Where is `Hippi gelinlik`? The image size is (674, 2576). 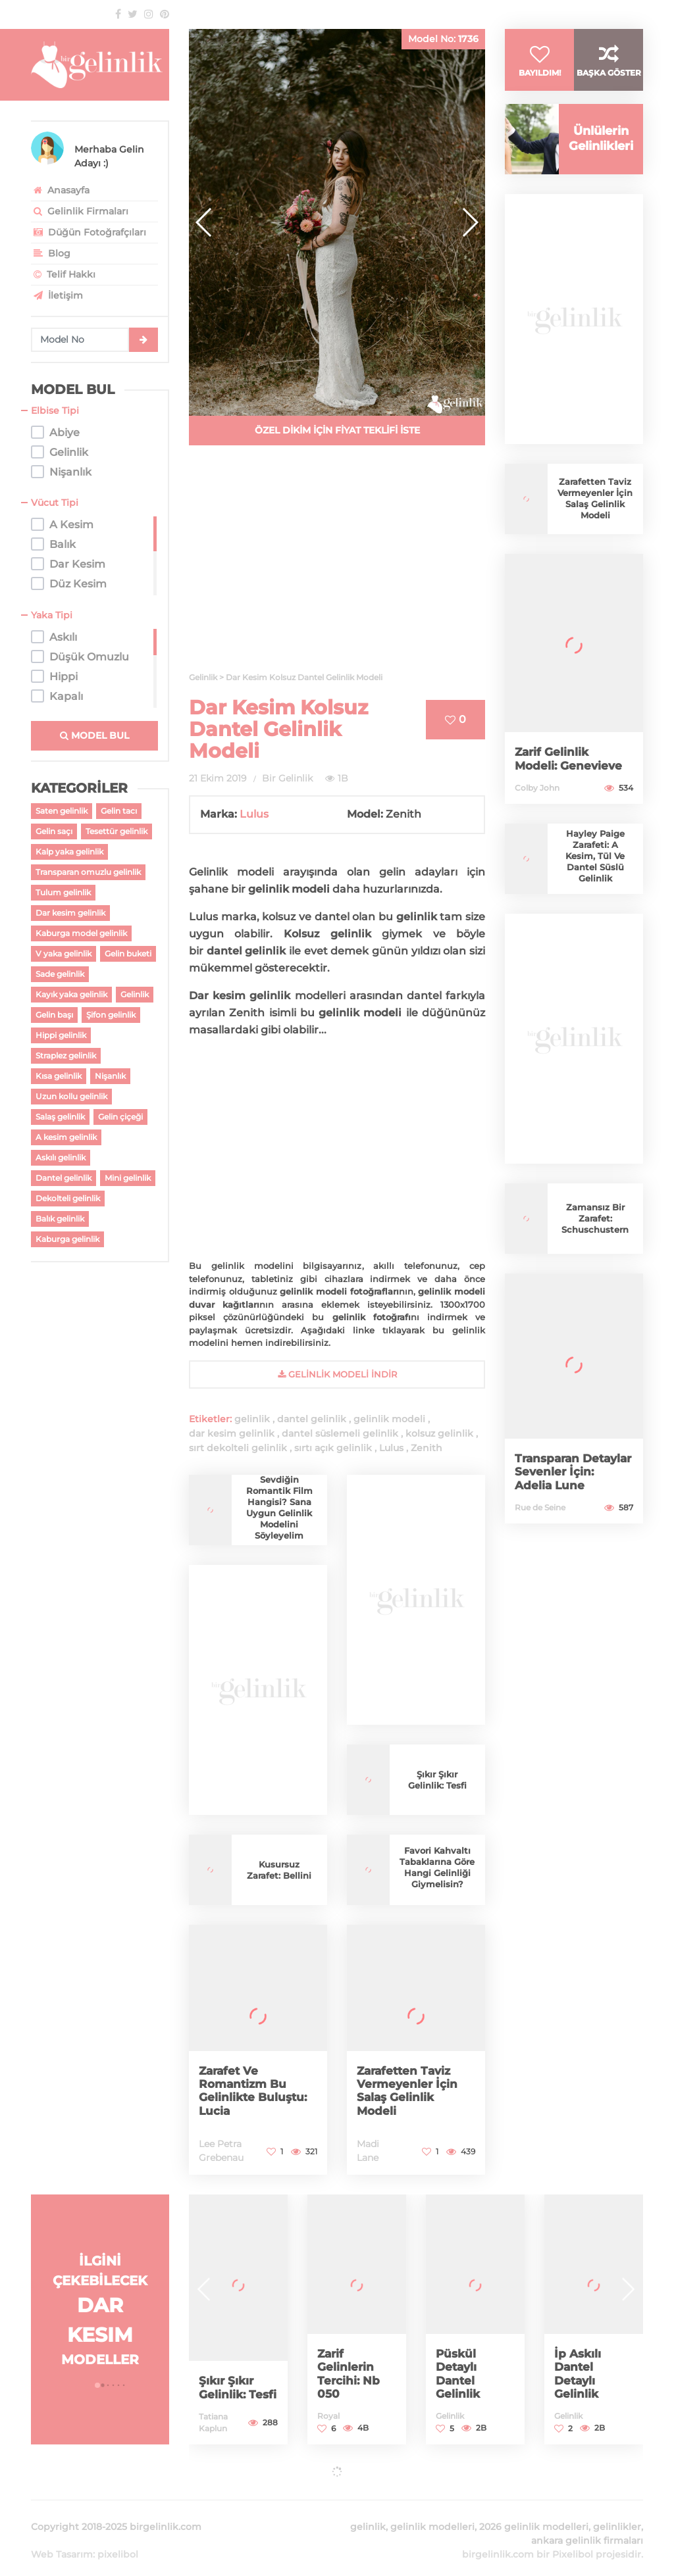 Hippi gelinlik is located at coordinates (61, 1035).